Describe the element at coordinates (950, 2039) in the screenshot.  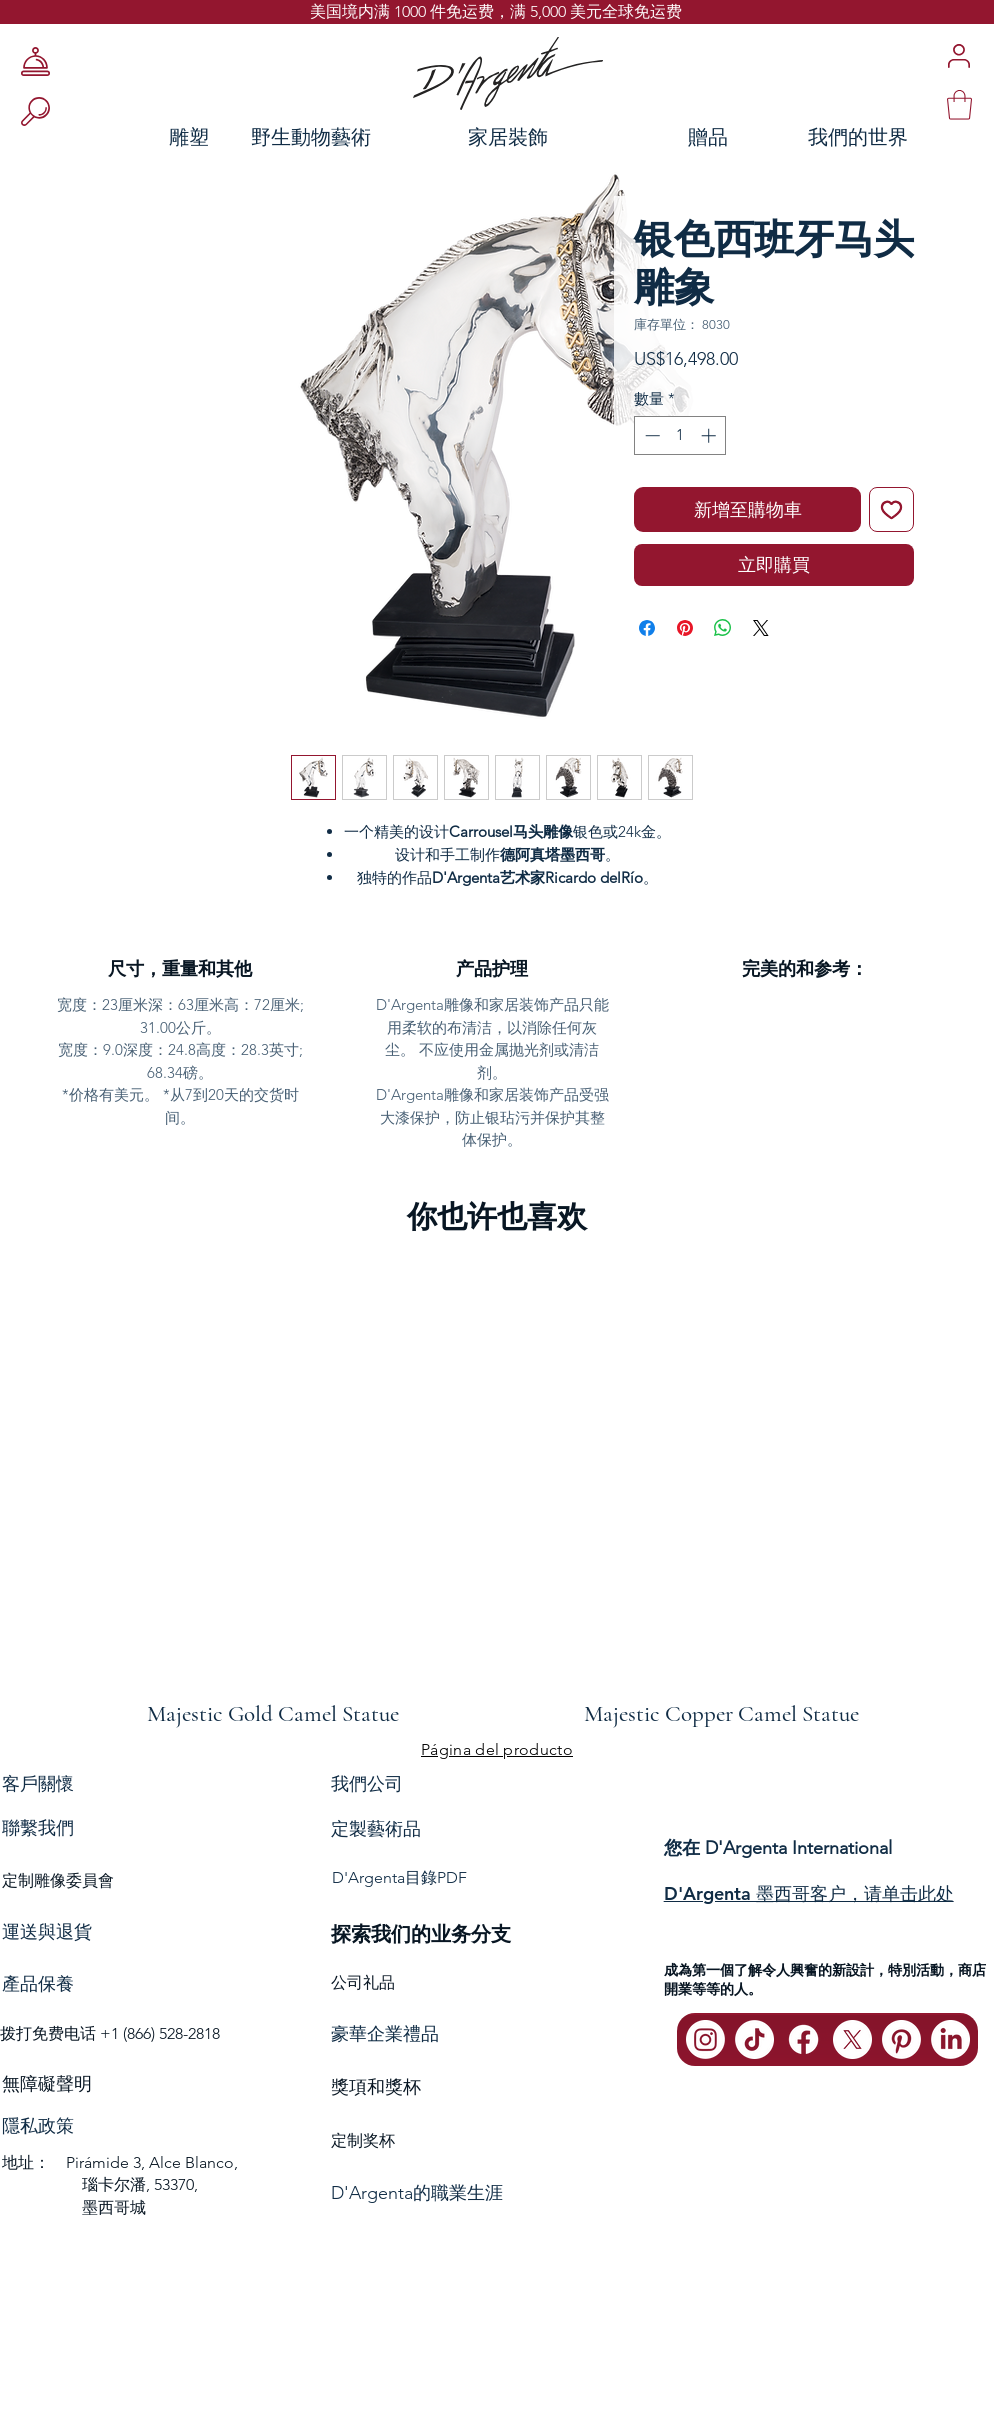
I see `[LinkedIn]` at that location.